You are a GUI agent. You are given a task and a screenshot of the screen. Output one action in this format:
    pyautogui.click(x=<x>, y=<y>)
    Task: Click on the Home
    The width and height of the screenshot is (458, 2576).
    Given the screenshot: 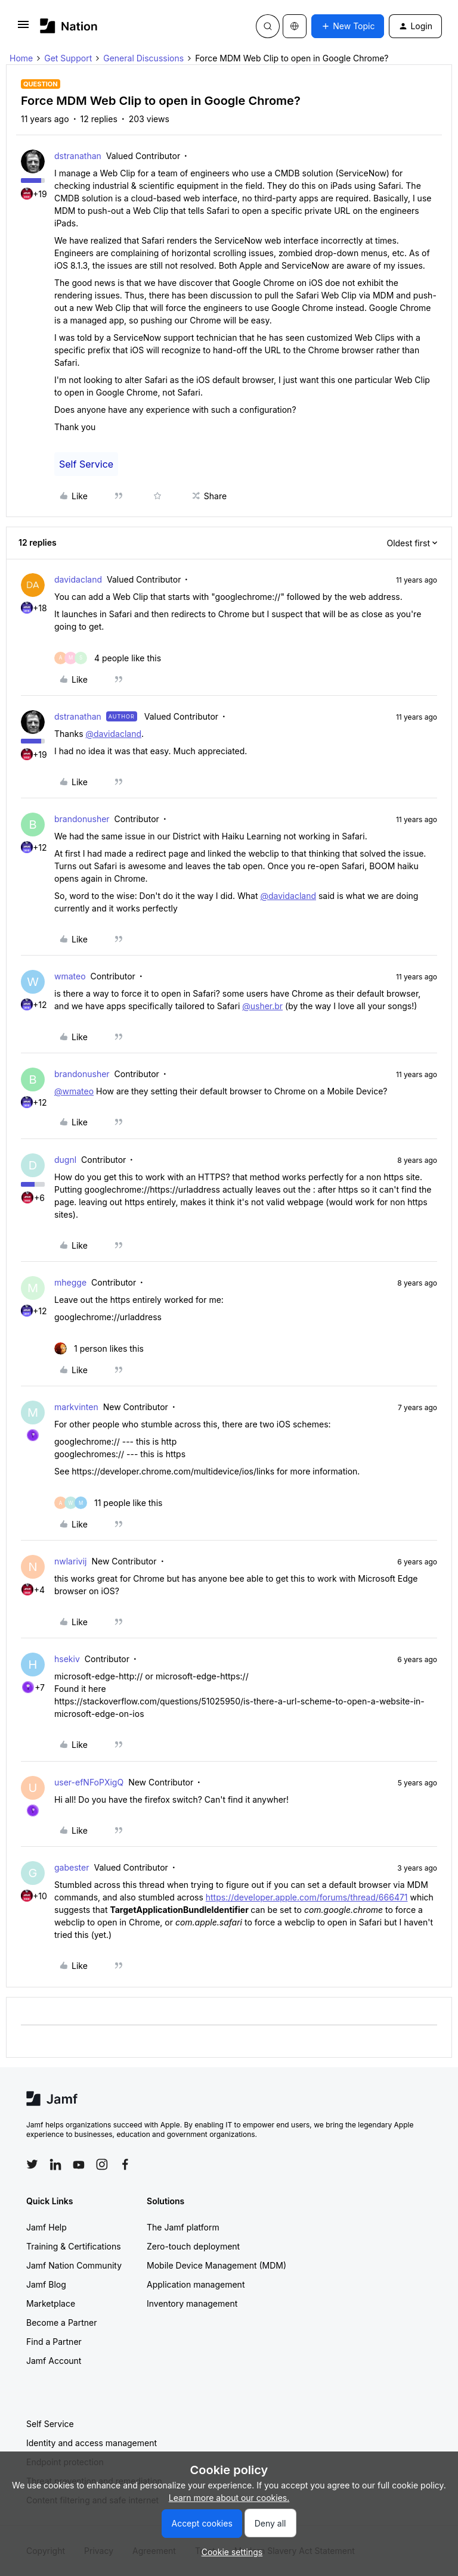 What is the action you would take?
    pyautogui.click(x=21, y=58)
    